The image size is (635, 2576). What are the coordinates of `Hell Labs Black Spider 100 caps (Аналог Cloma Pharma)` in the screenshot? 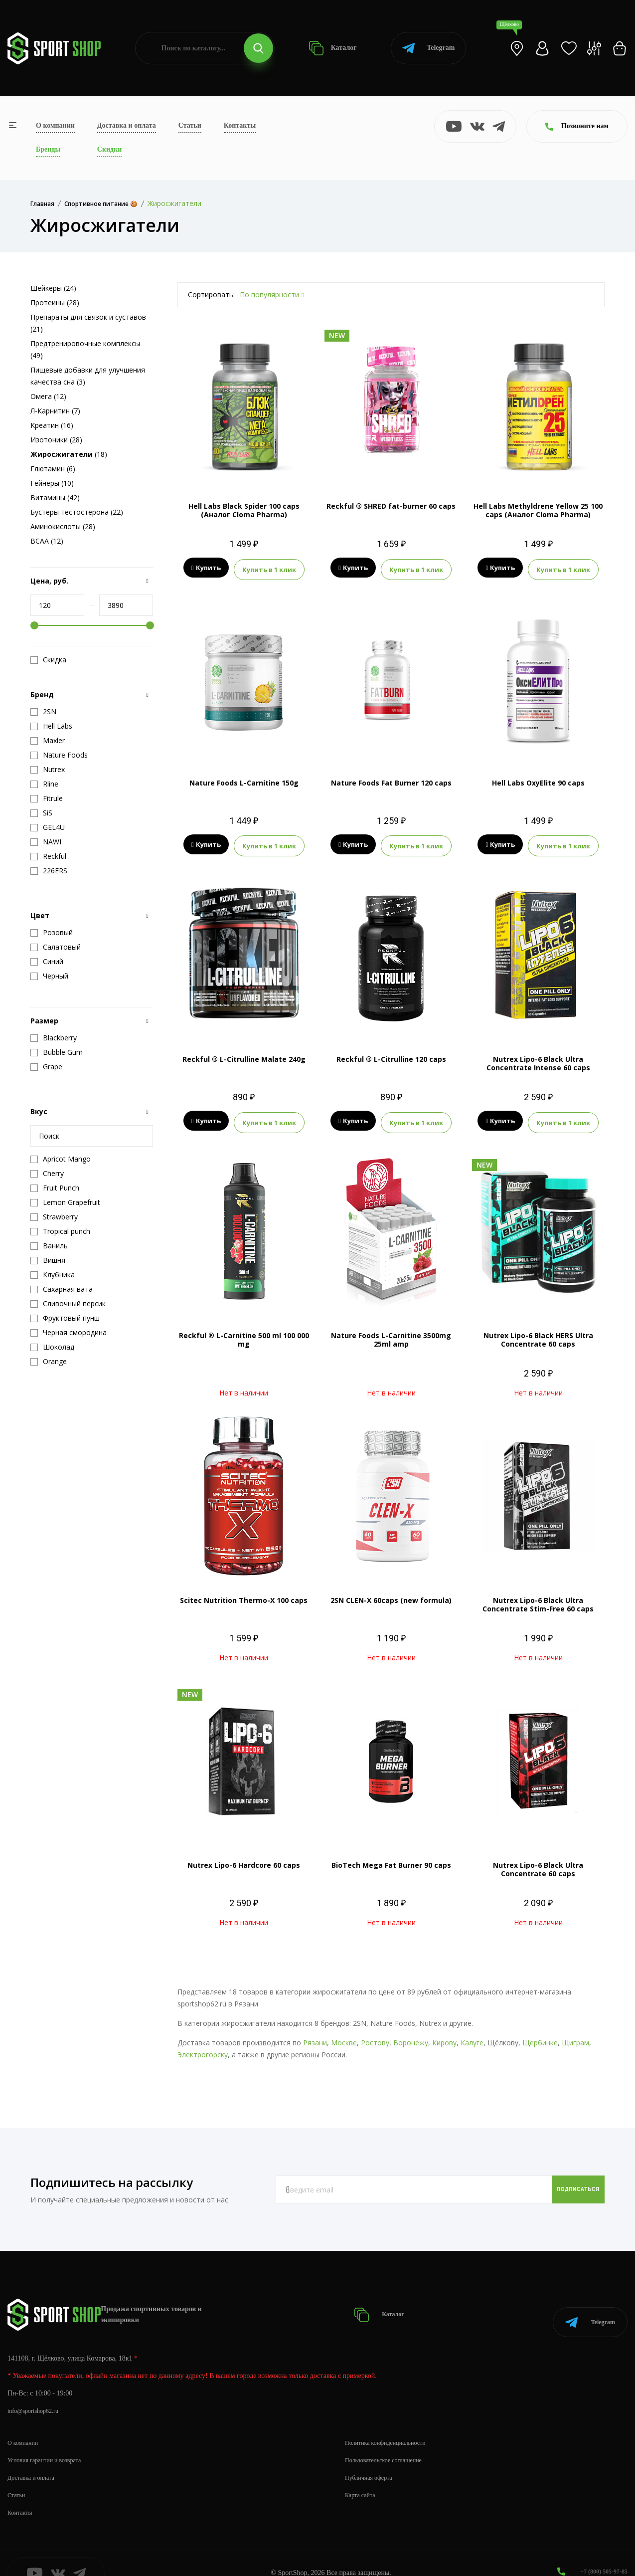 It's located at (244, 510).